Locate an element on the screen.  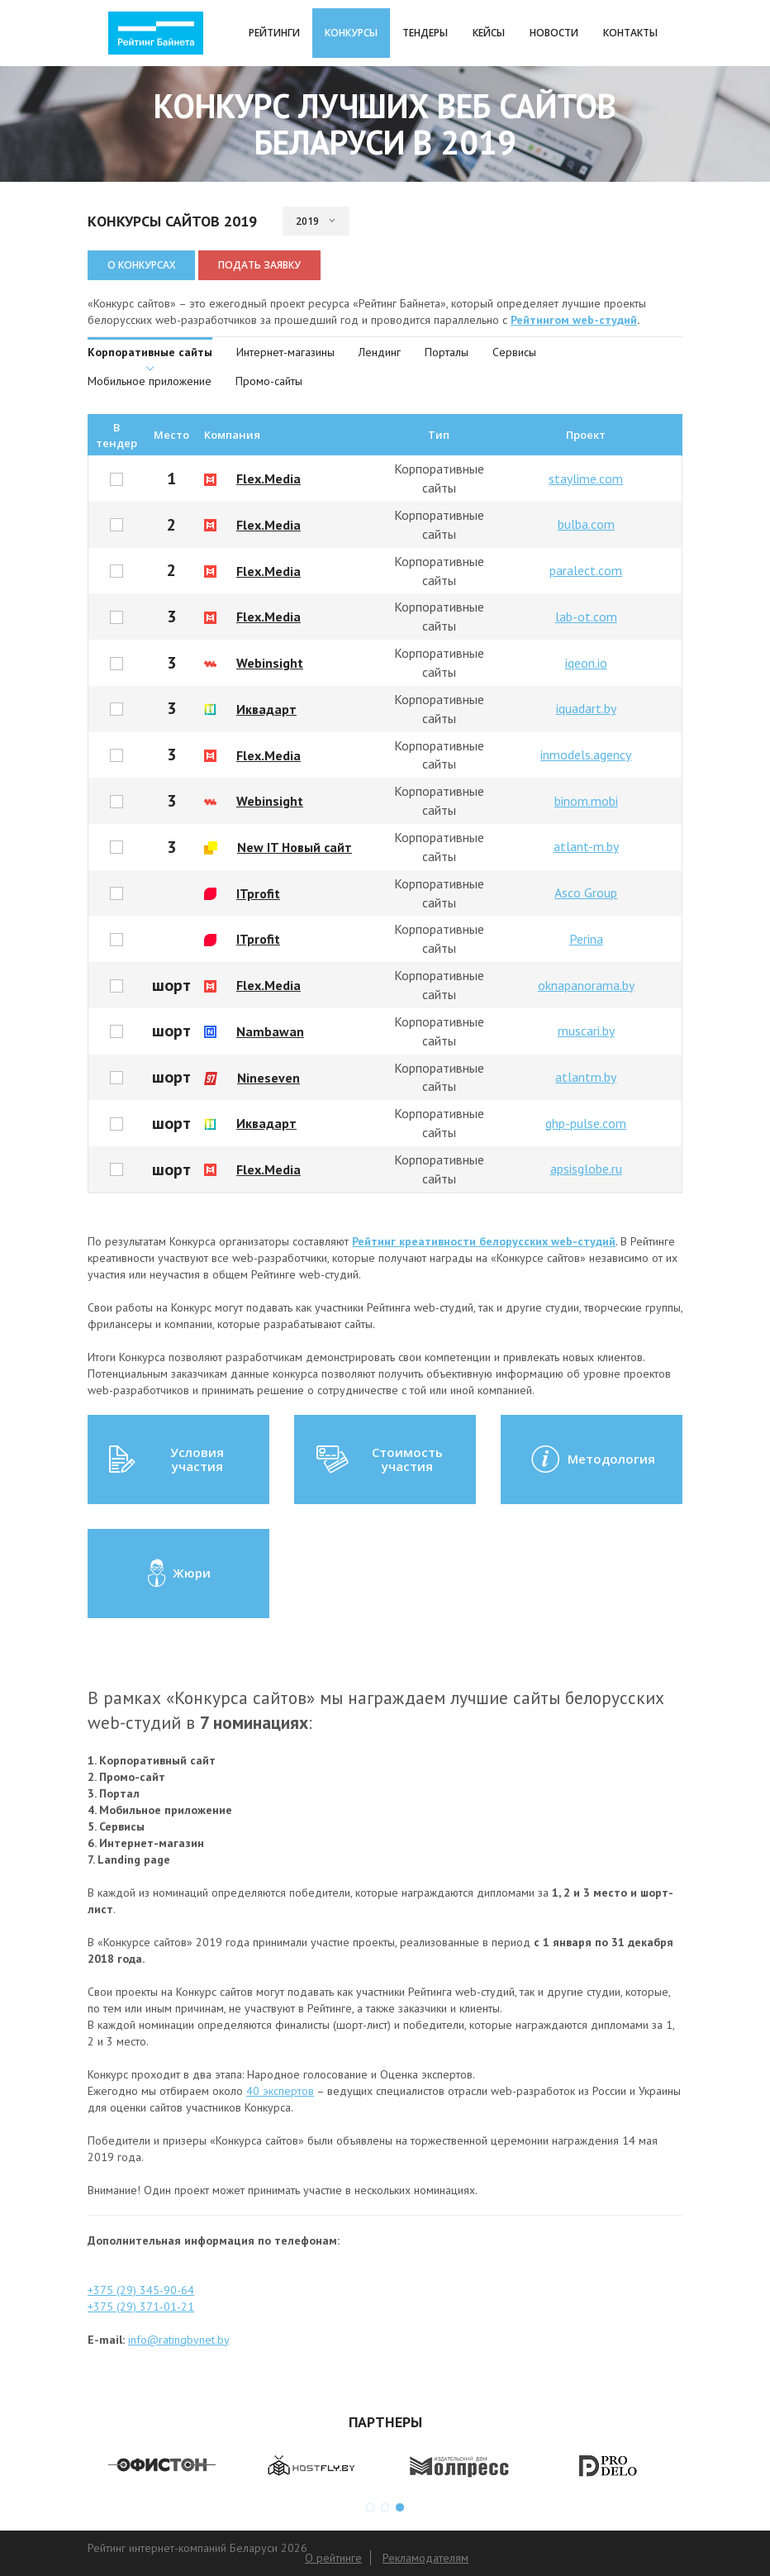
1 [button] is located at coordinates (370, 2507).